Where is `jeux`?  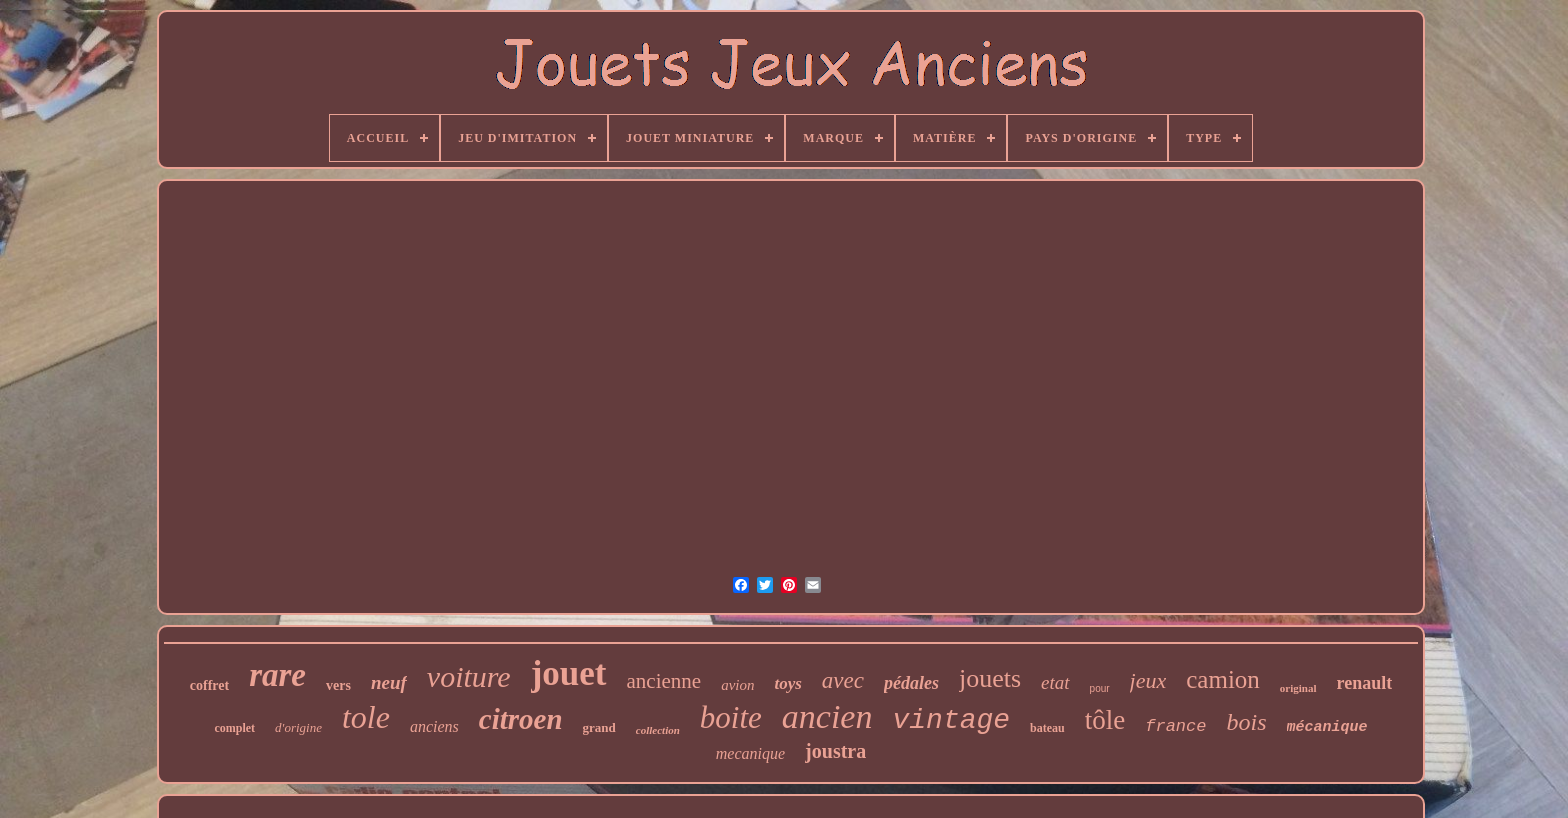
jeux is located at coordinates (1148, 680).